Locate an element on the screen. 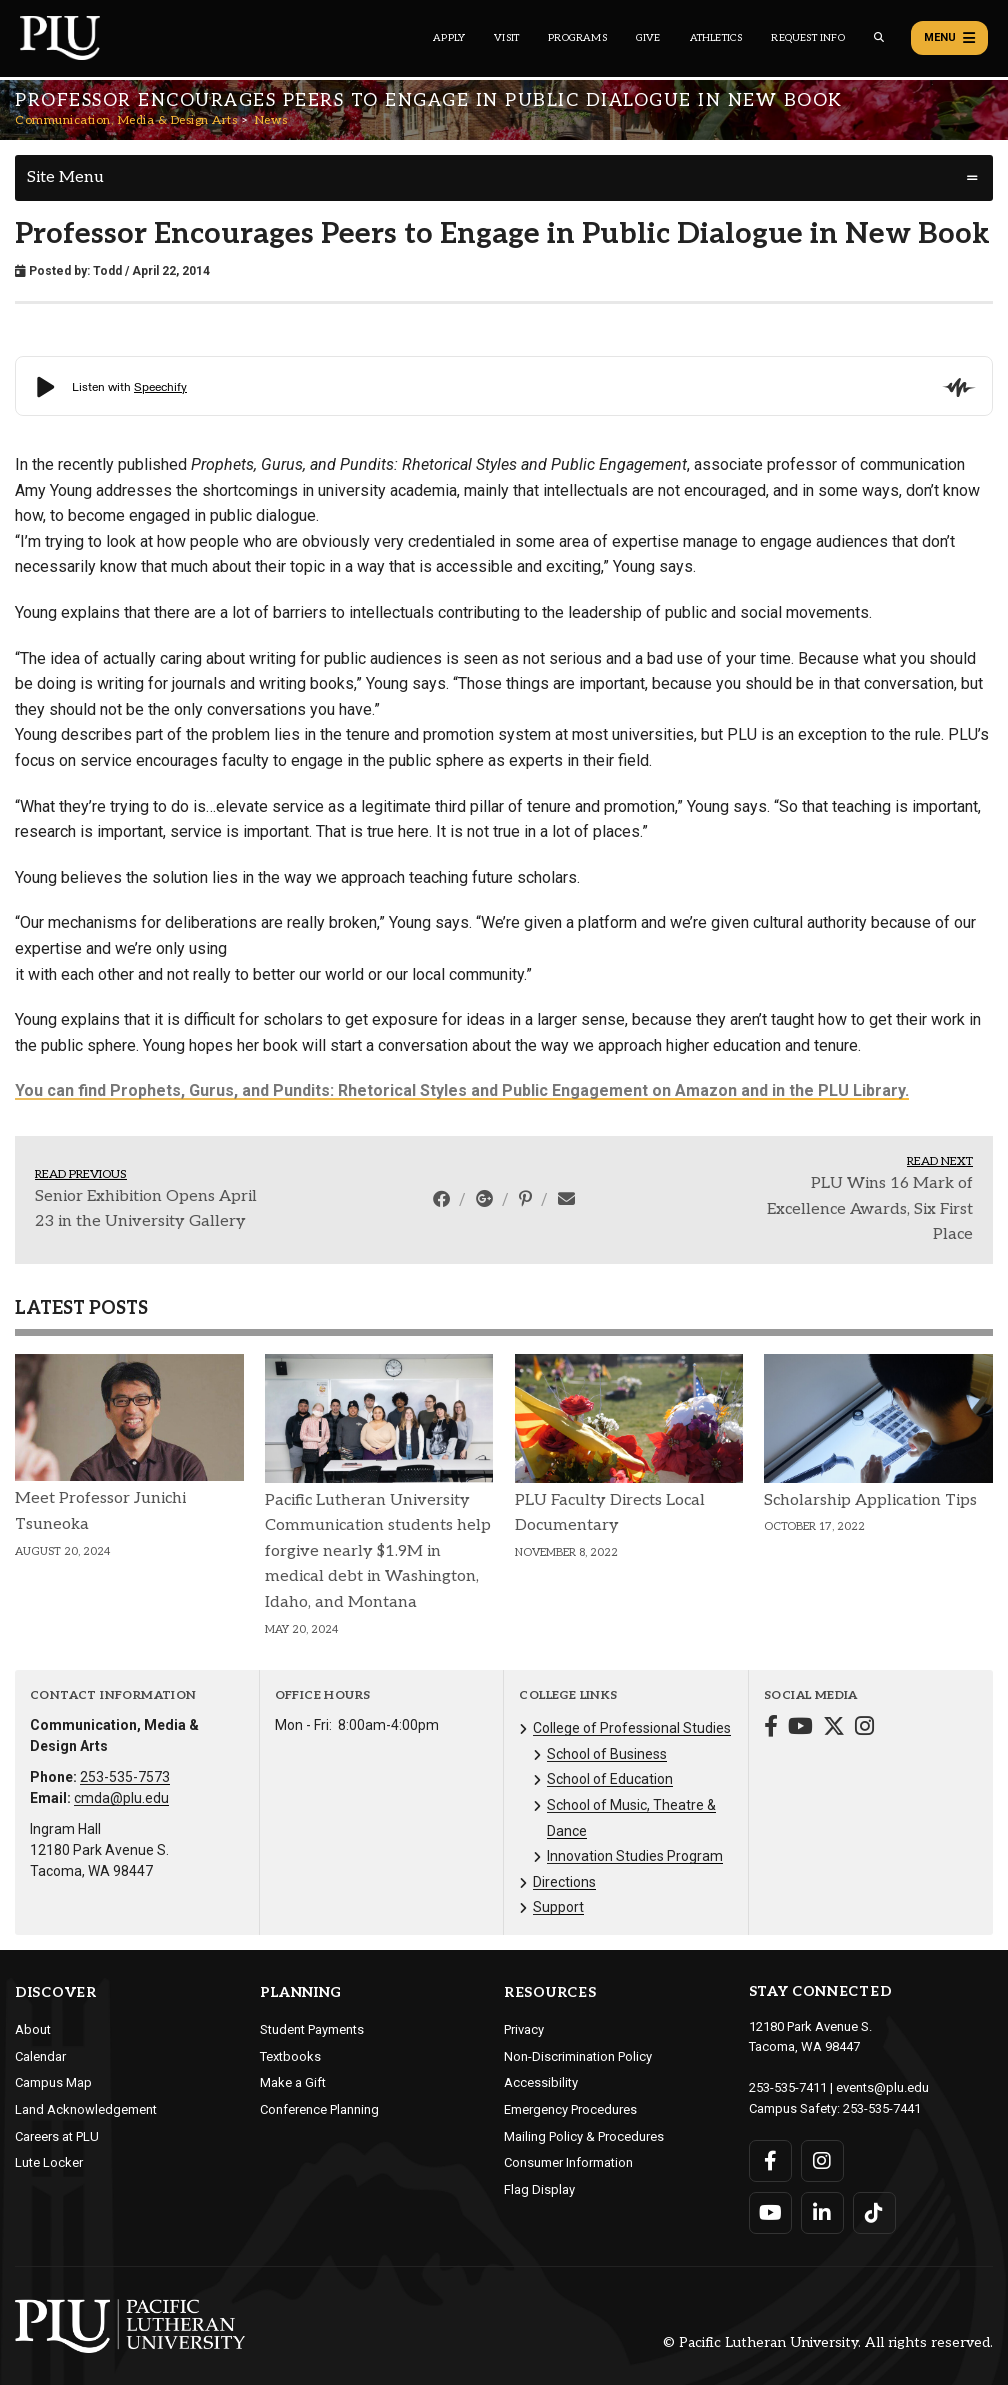  News is located at coordinates (271, 120).